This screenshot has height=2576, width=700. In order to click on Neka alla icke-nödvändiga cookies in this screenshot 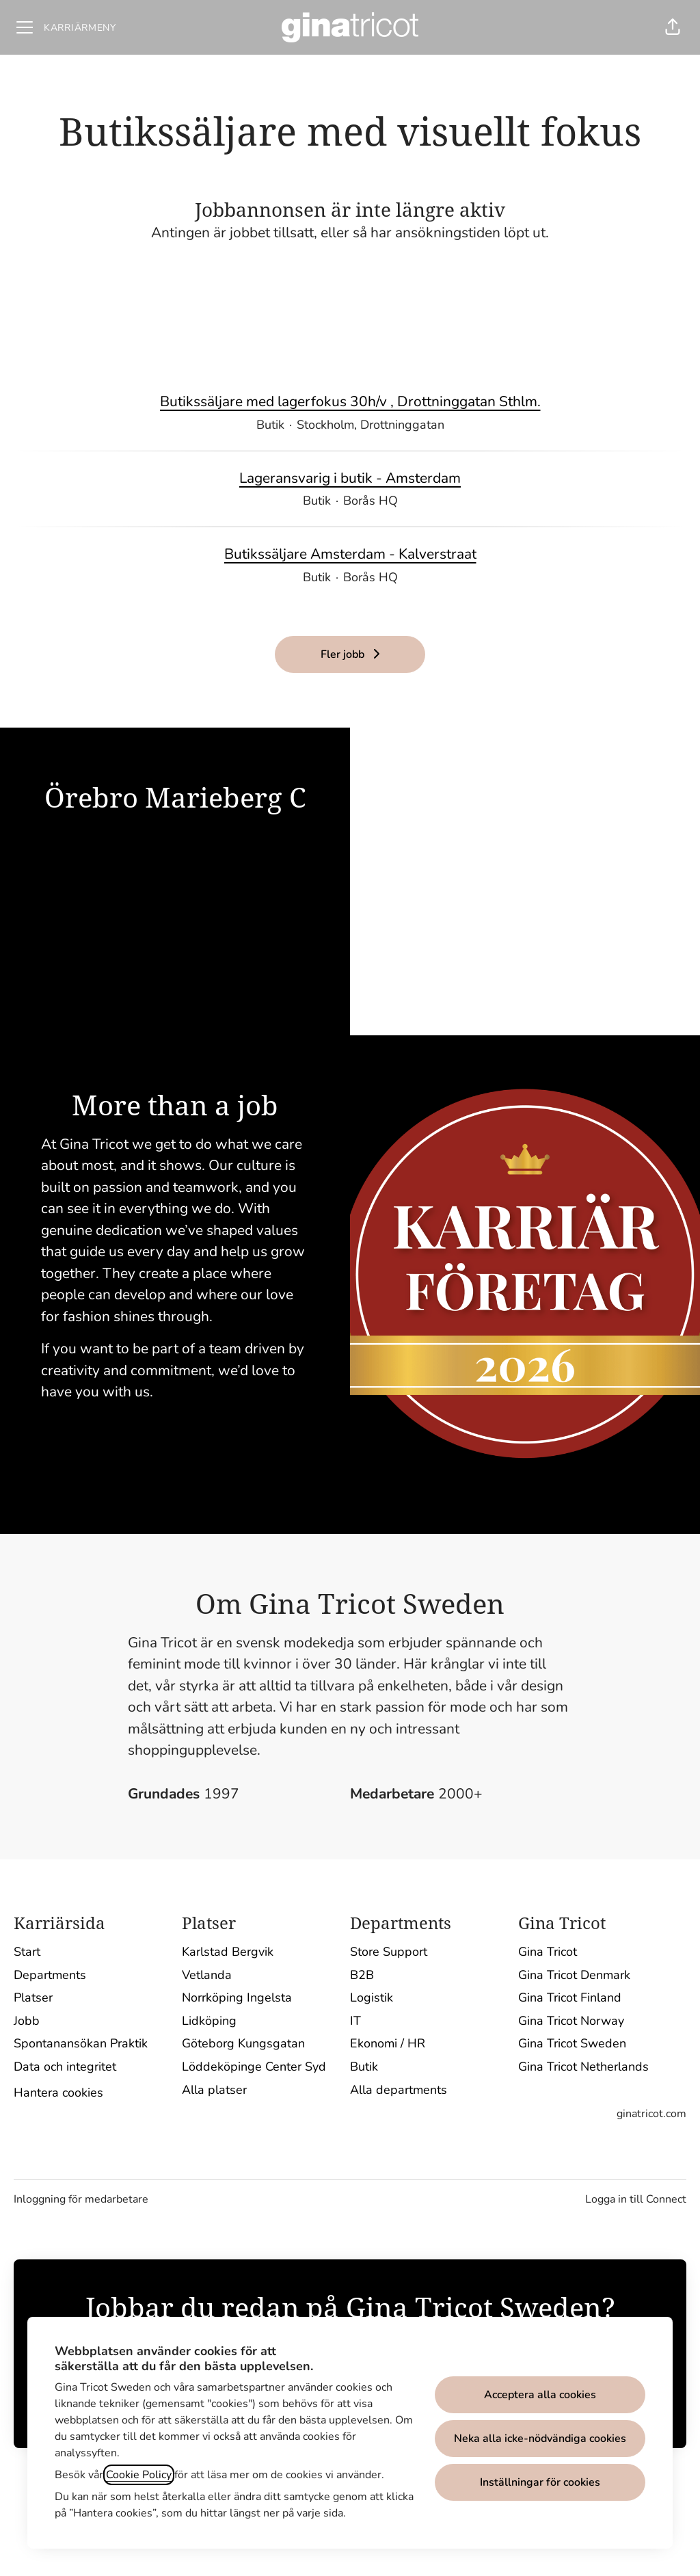, I will do `click(540, 2438)`.